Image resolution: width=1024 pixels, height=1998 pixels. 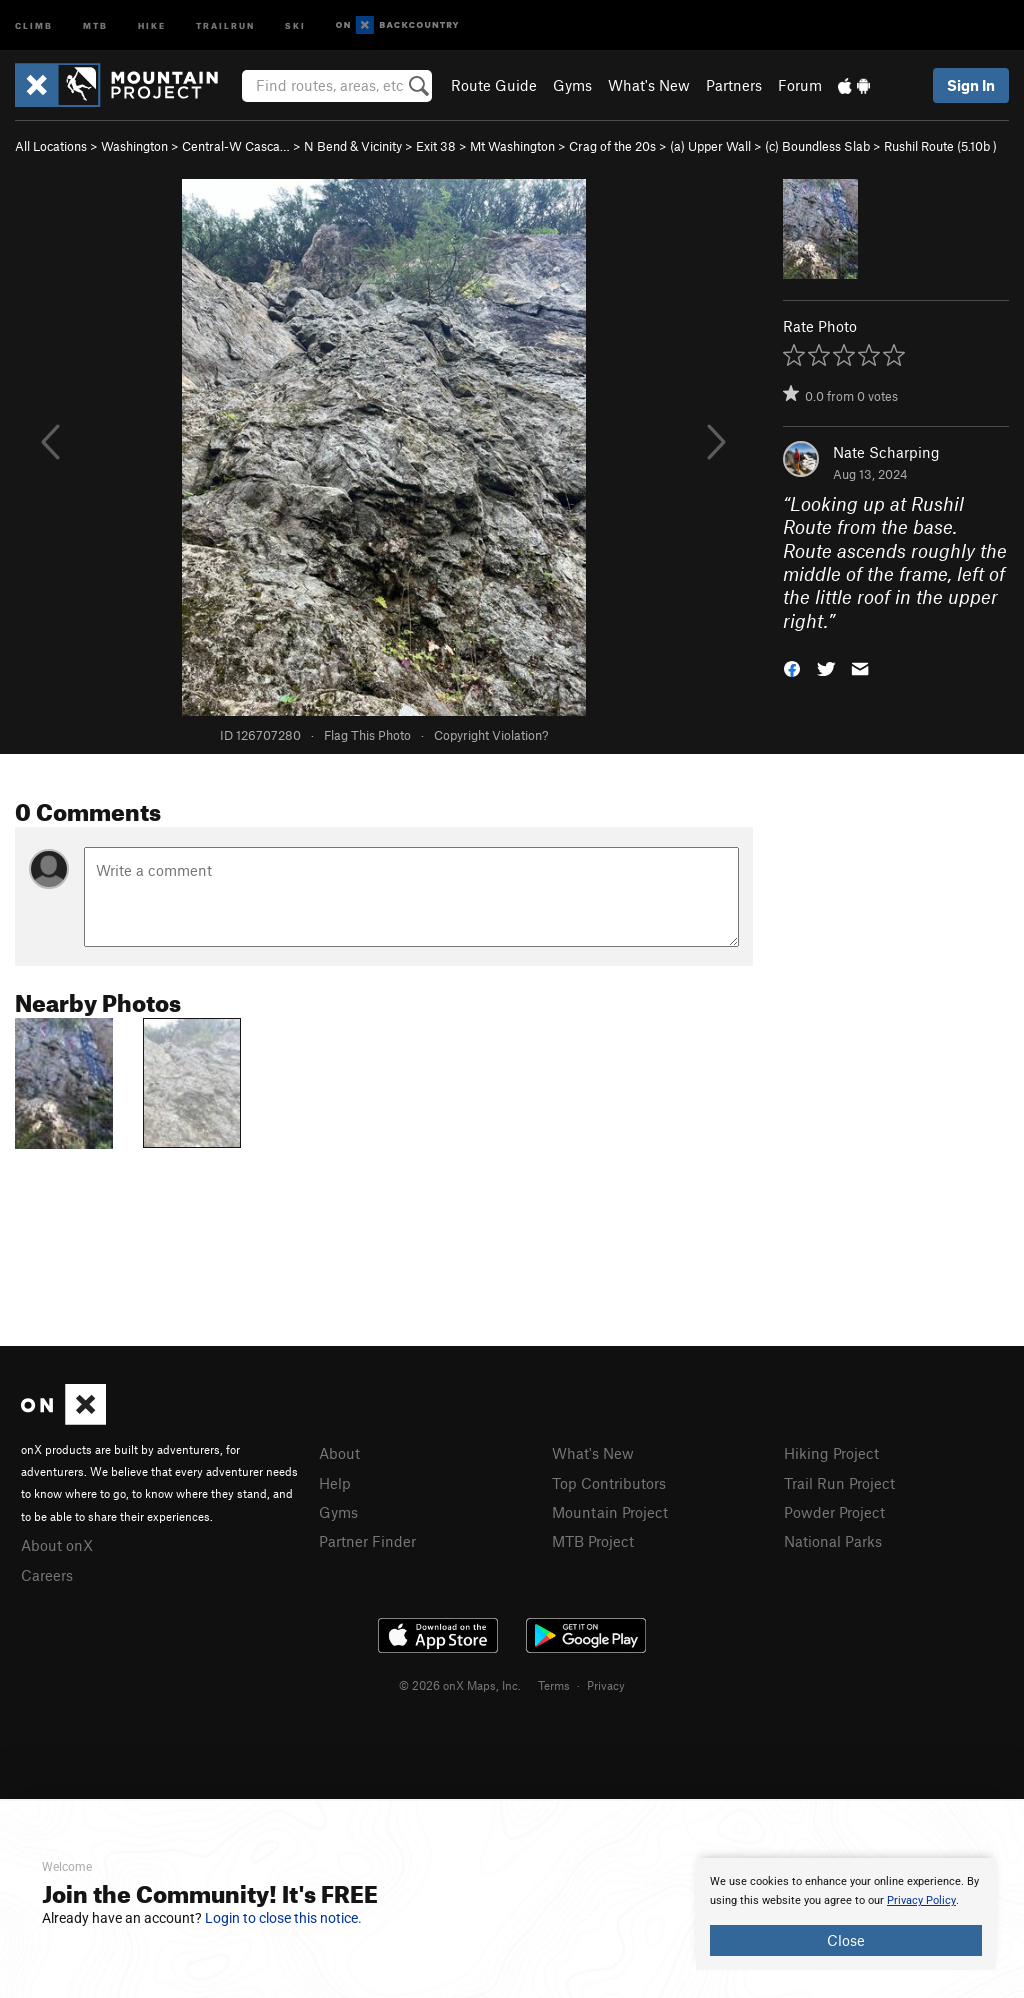 What do you see at coordinates (846, 1914) in the screenshot?
I see `[document]` at bounding box center [846, 1914].